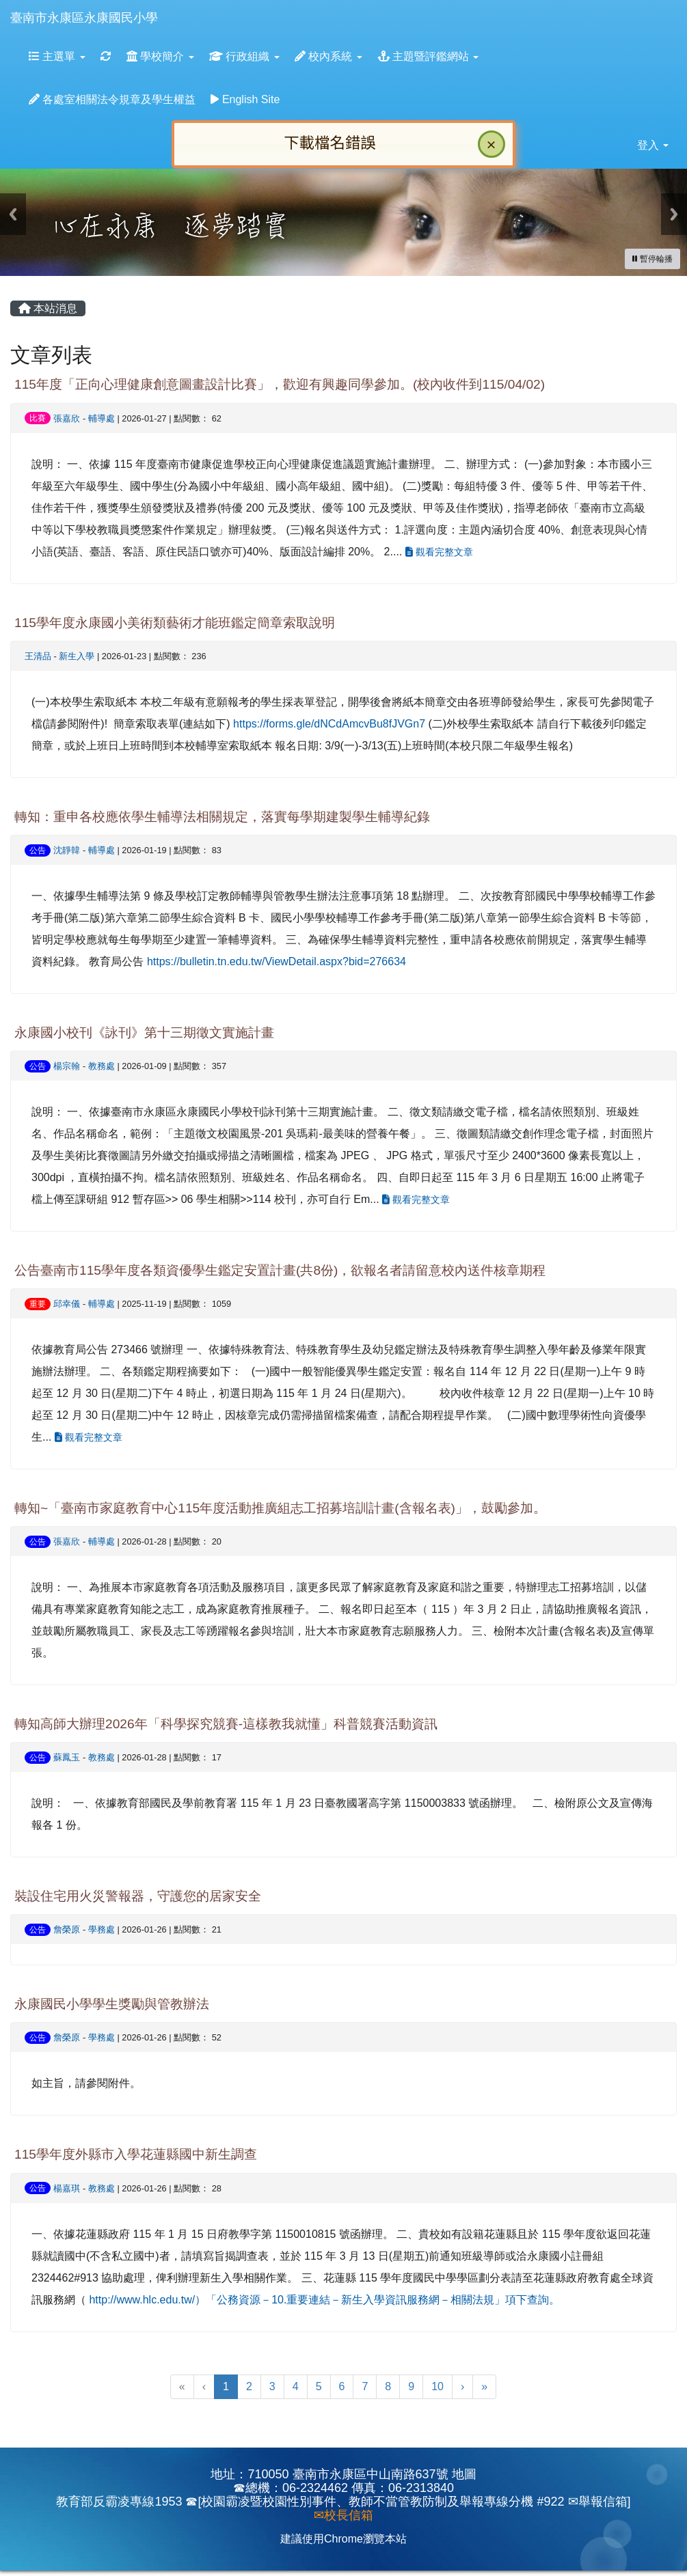 The image size is (687, 2576). I want to click on 永康國小校刊《詠刊》第十三期徵文實施計畫, so click(144, 1032).